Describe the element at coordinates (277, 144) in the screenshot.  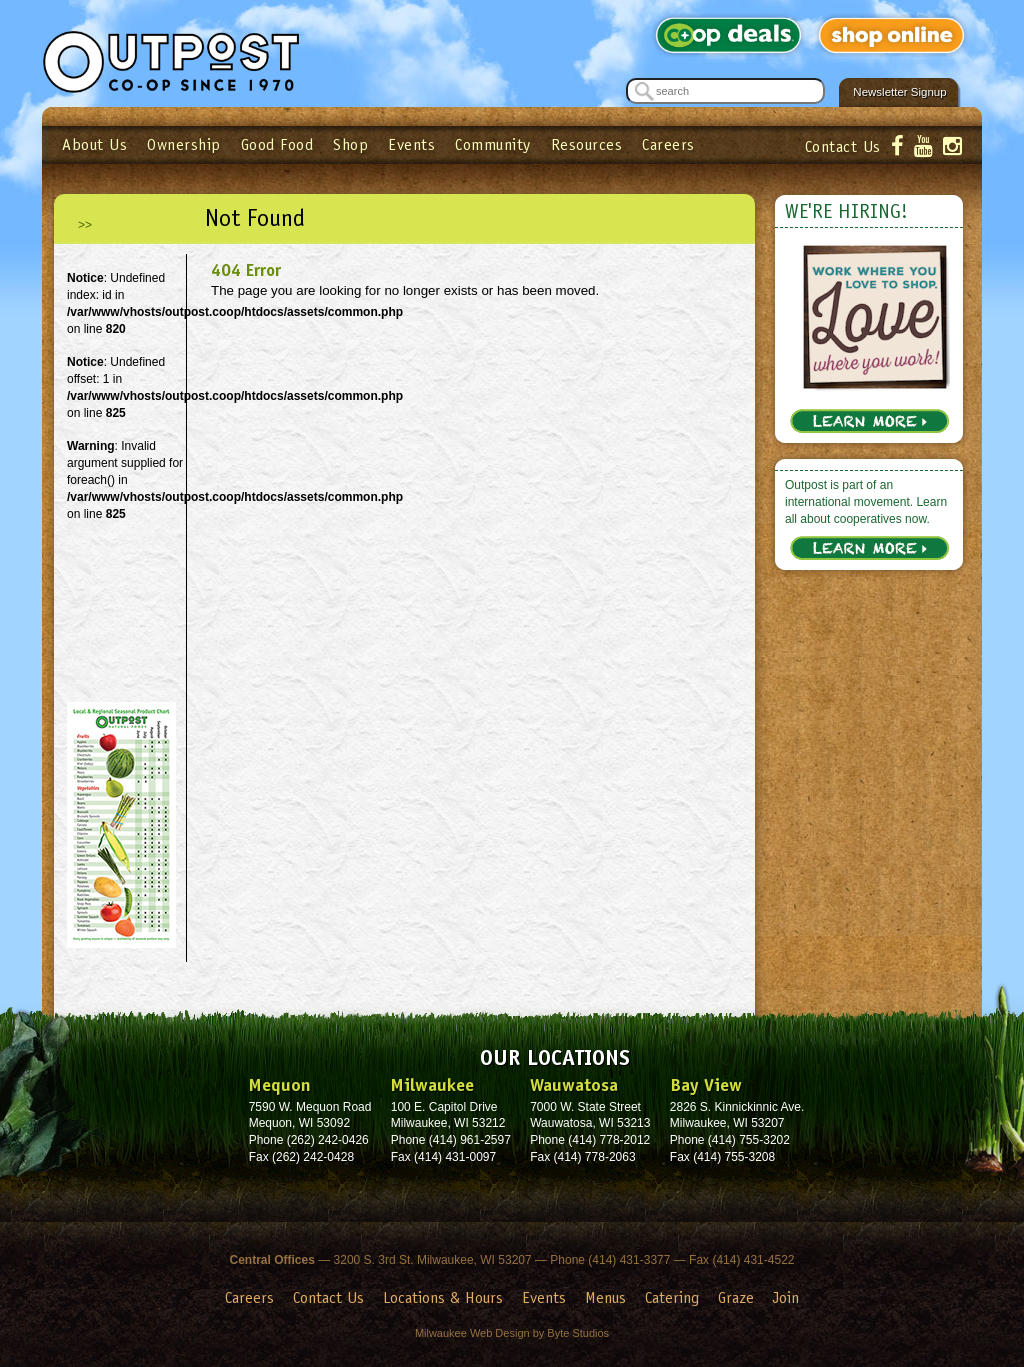
I see `Good Food` at that location.